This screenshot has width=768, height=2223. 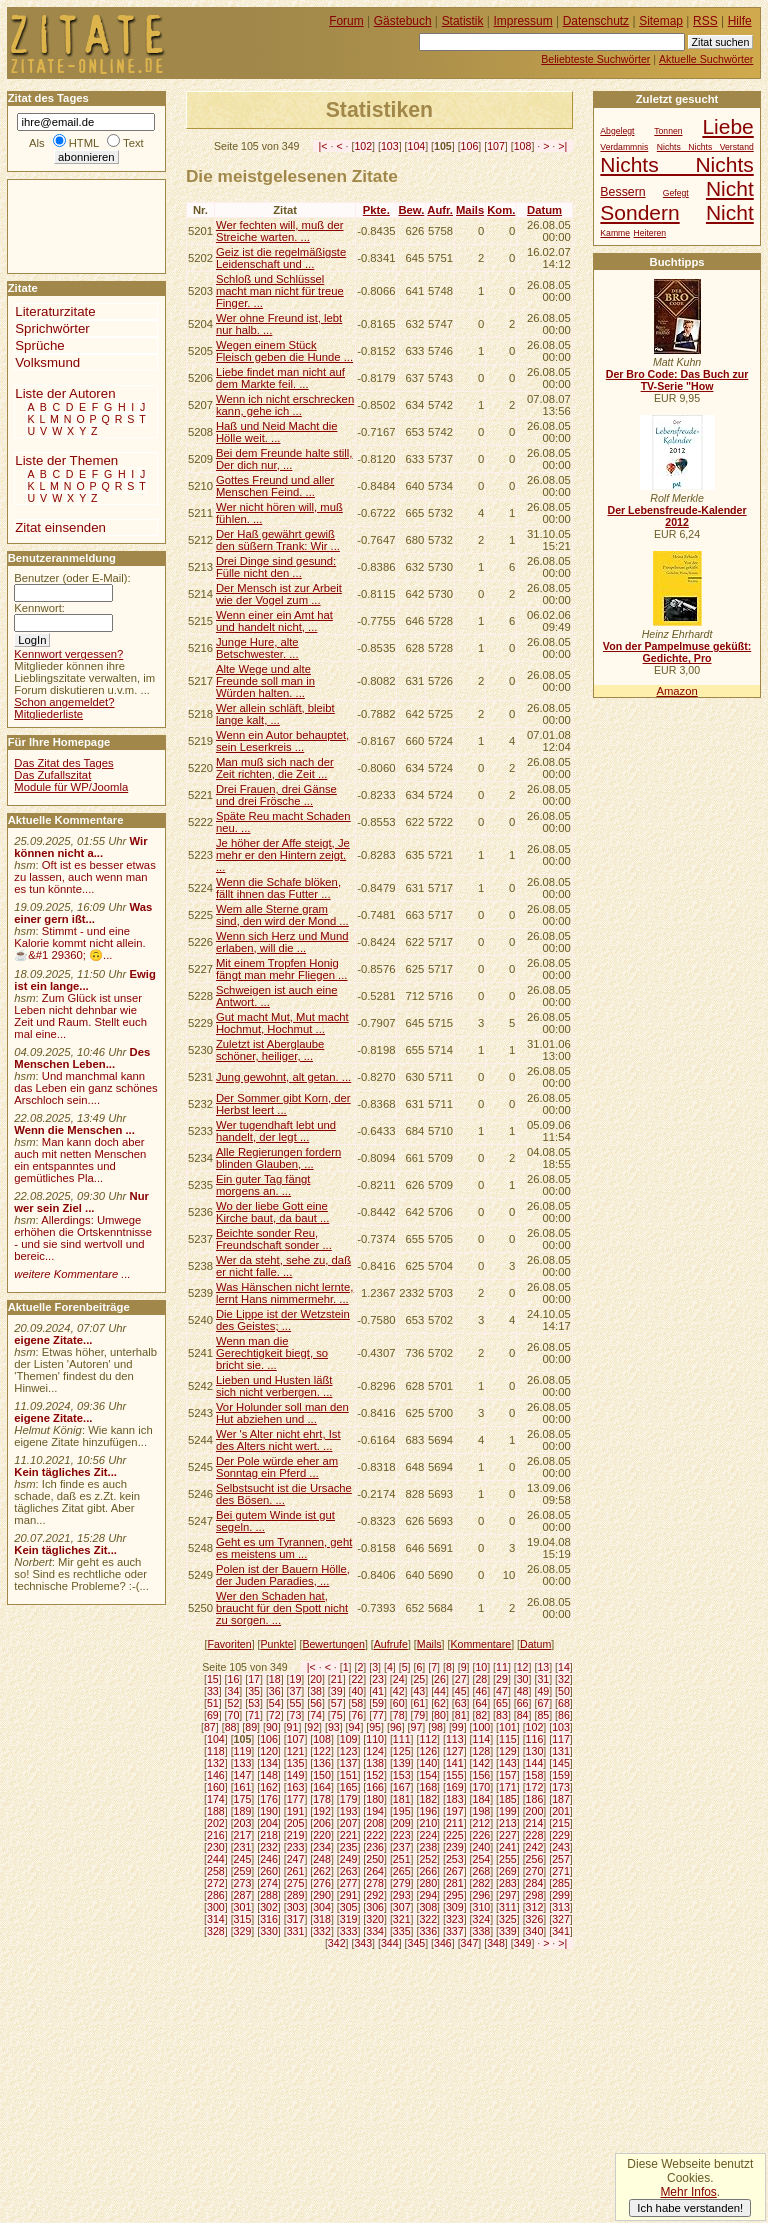 What do you see at coordinates (296, 1823) in the screenshot?
I see `205` at bounding box center [296, 1823].